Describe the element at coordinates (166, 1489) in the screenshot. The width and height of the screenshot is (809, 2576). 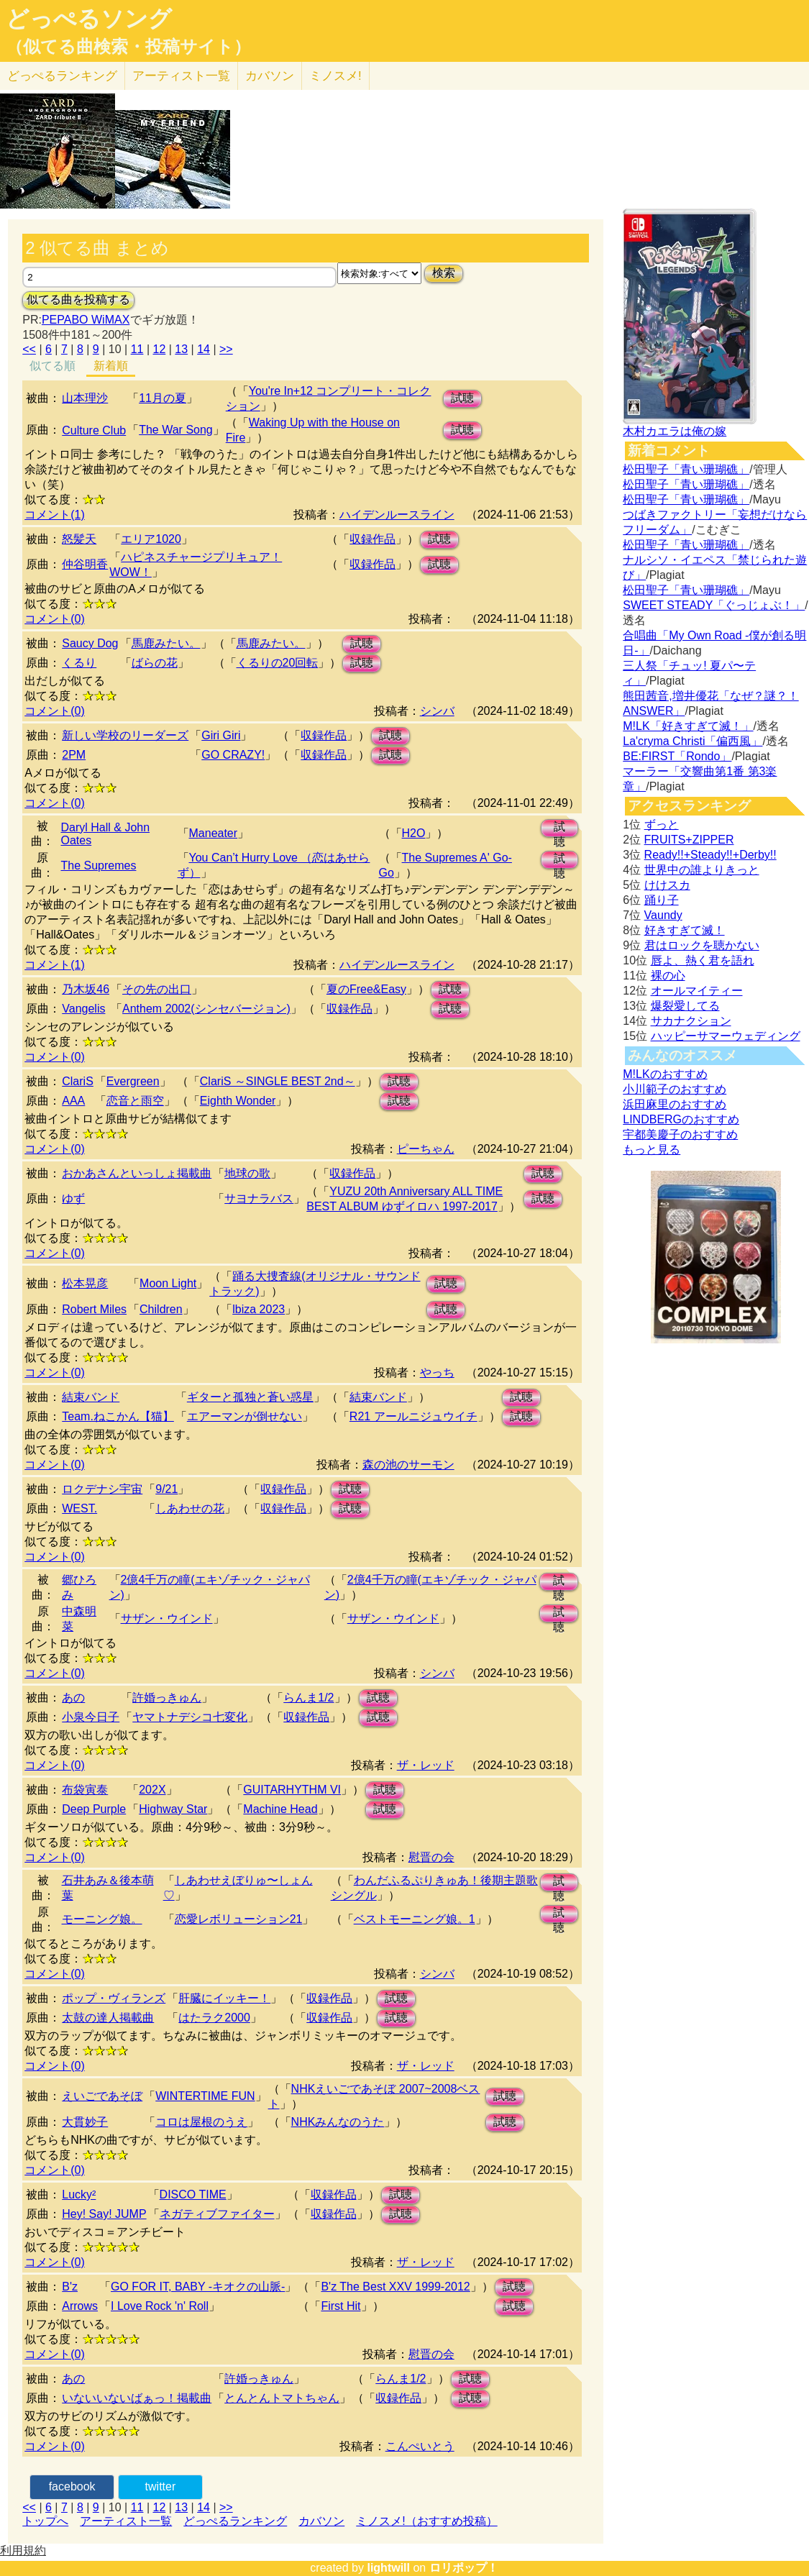
I see `9/21` at that location.